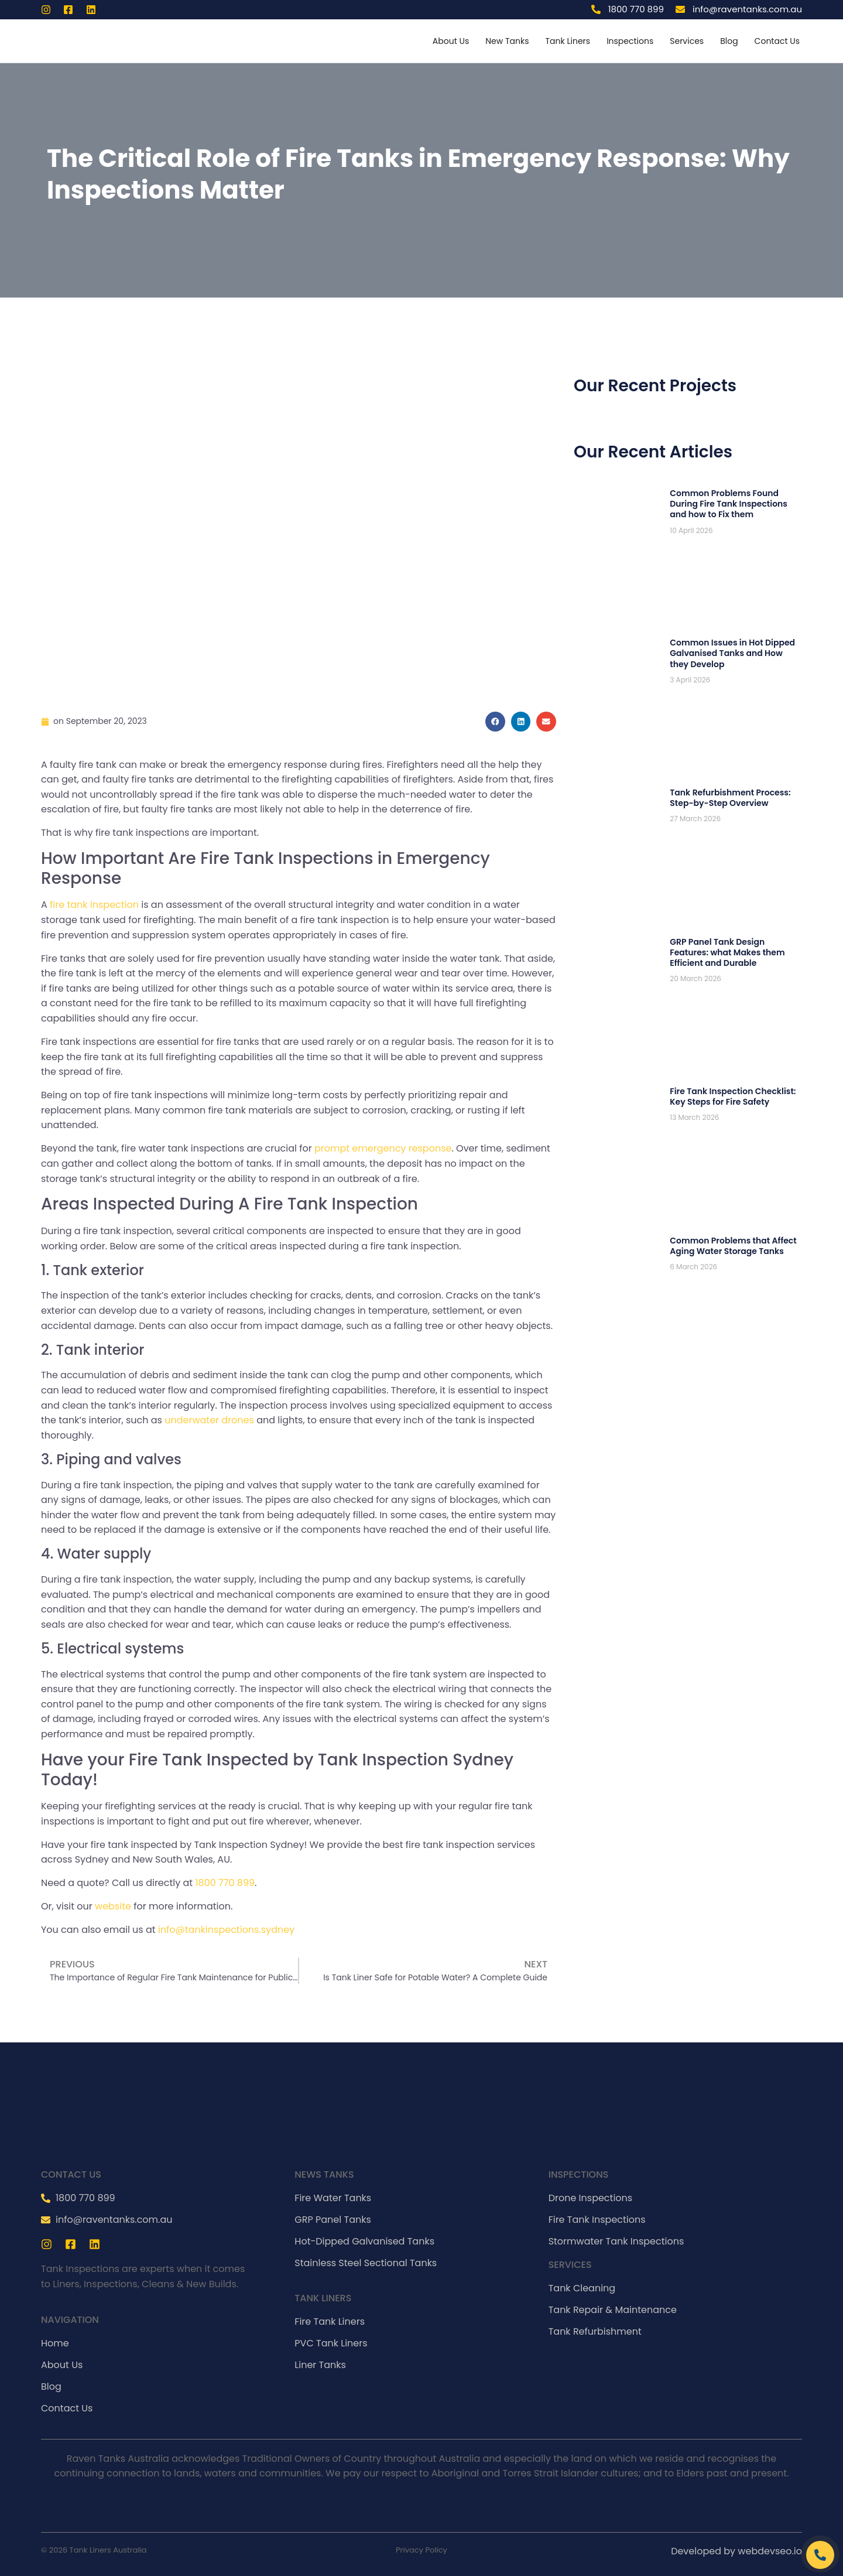  I want to click on Common Issues in Hot Dipped Galvanised Tanks and How they Develop, so click(732, 653).